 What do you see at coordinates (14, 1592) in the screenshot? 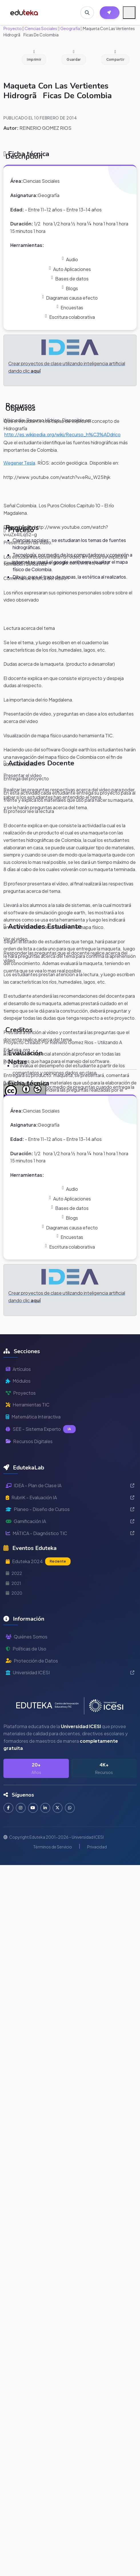
I see `2020` at bounding box center [14, 1592].